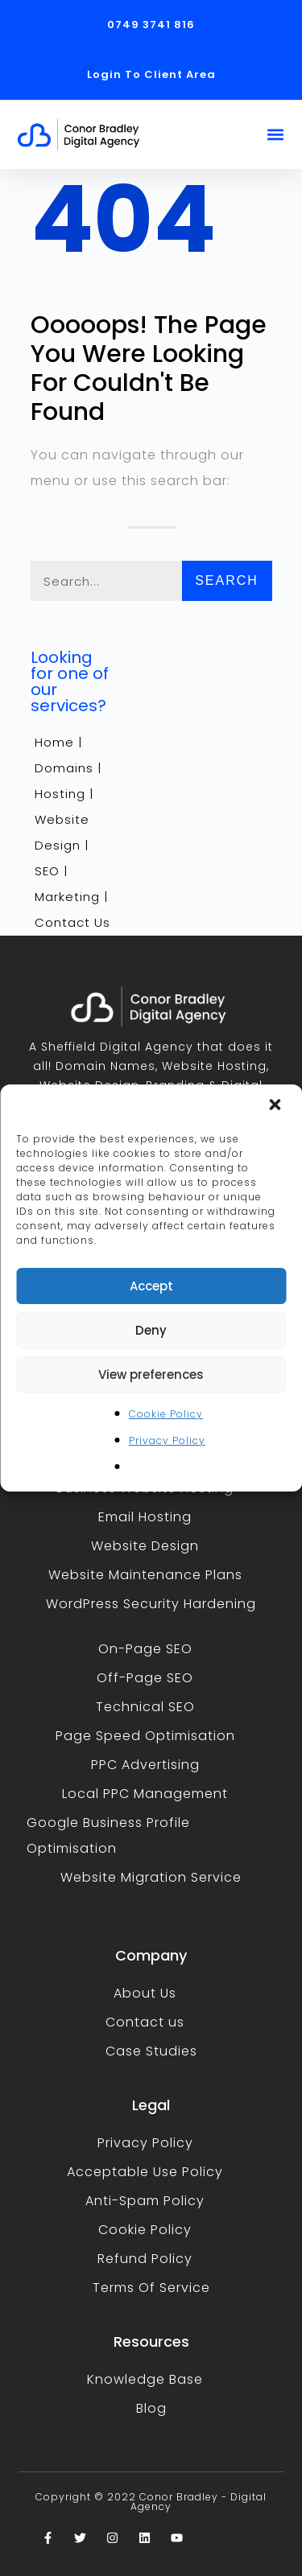 The height and width of the screenshot is (2576, 302). What do you see at coordinates (145, 2200) in the screenshot?
I see `Anti-Spam Policy` at bounding box center [145, 2200].